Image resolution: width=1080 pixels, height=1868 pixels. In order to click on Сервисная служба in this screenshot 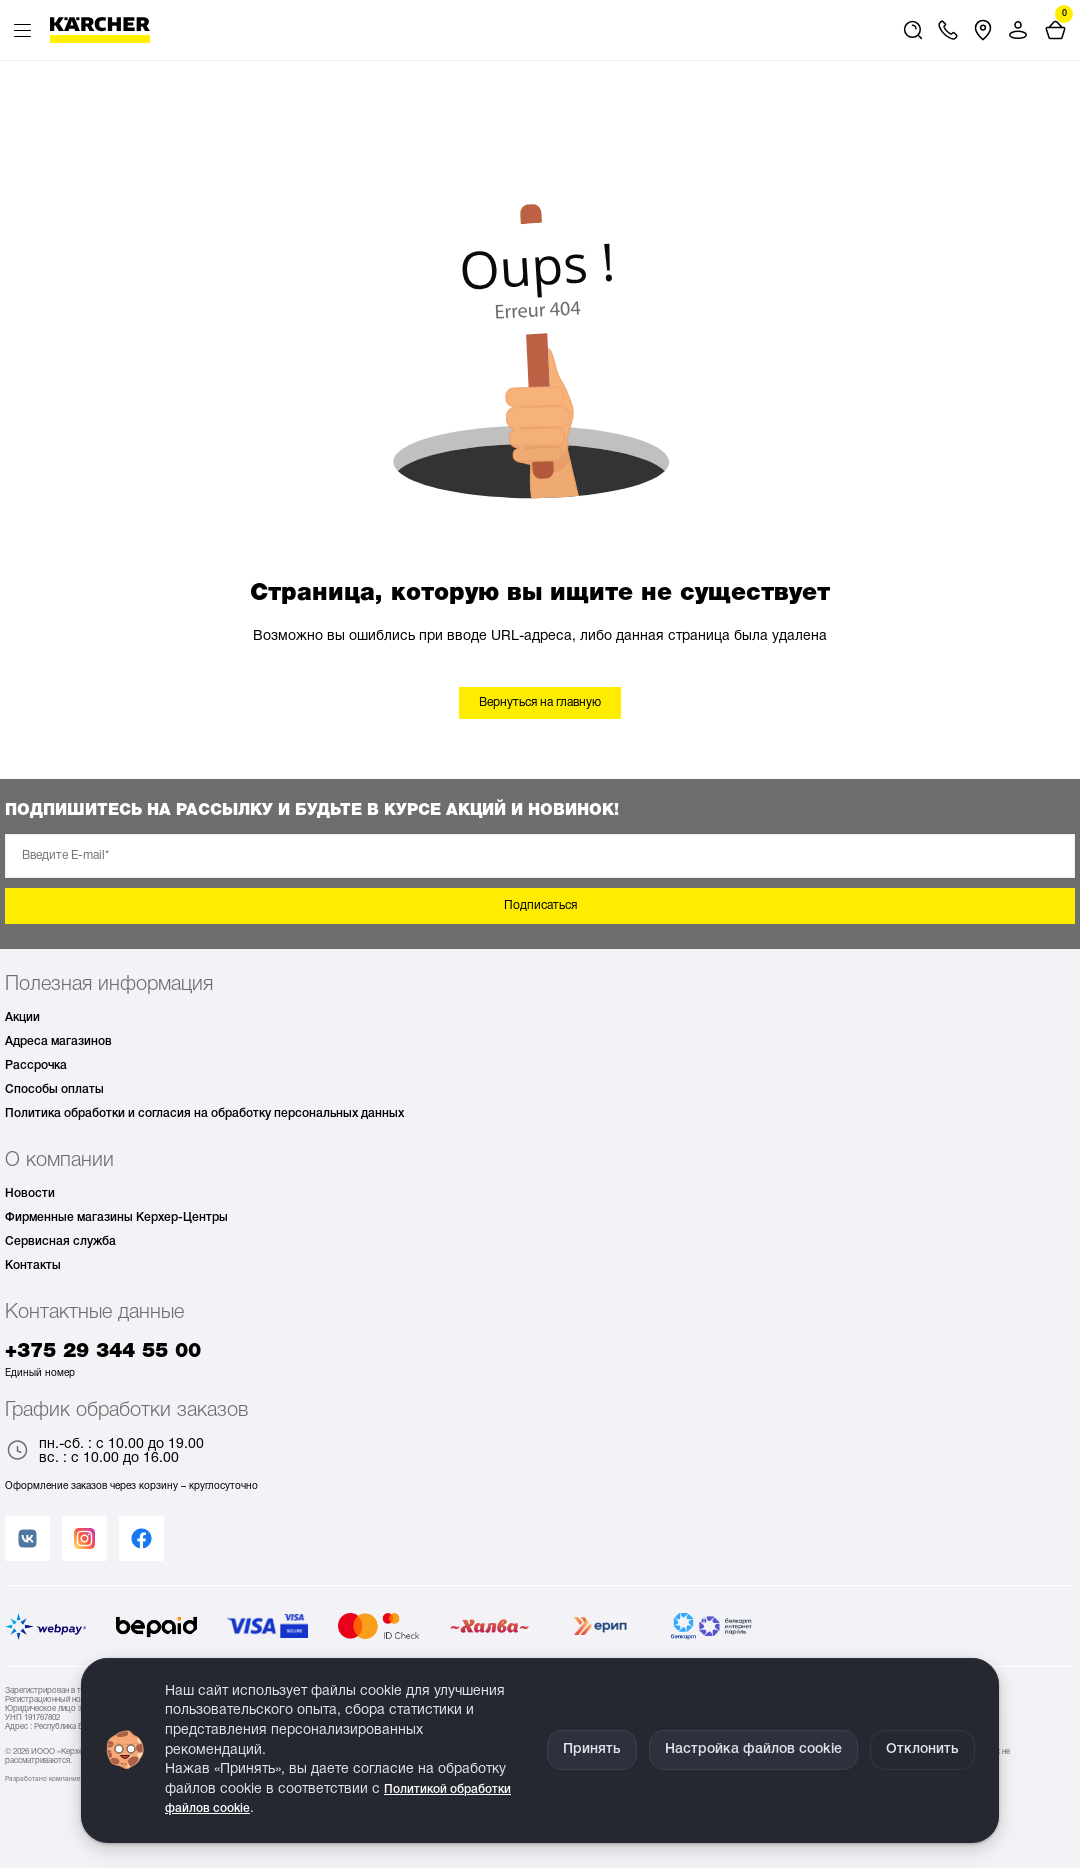, I will do `click(60, 1241)`.